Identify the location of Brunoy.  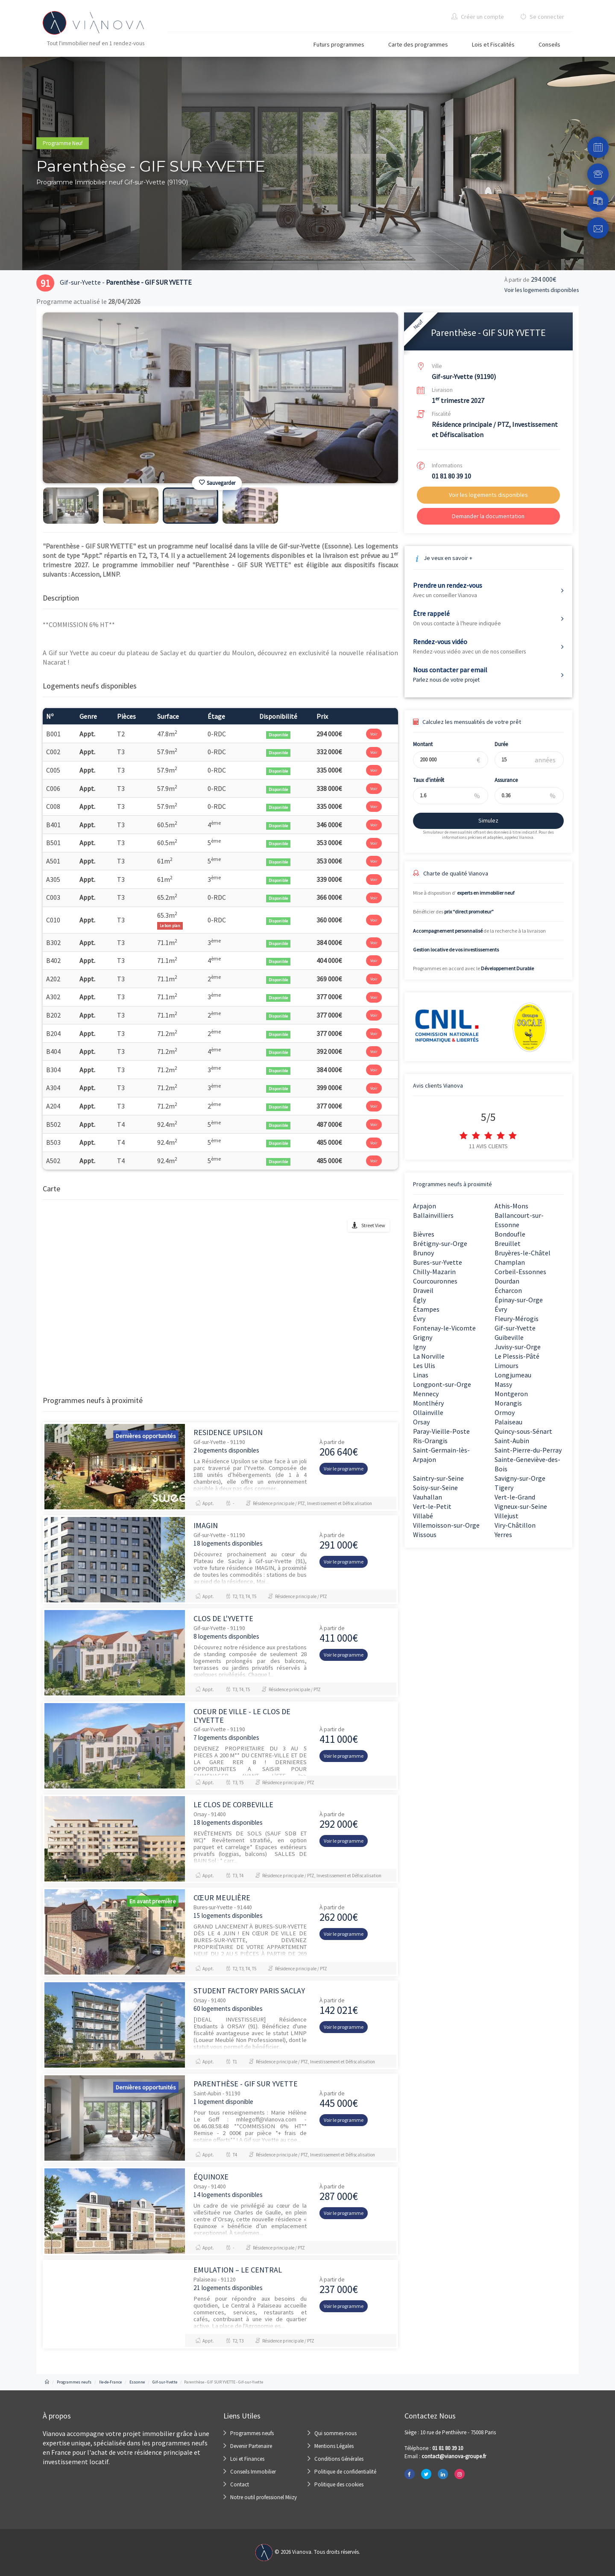
(423, 1253).